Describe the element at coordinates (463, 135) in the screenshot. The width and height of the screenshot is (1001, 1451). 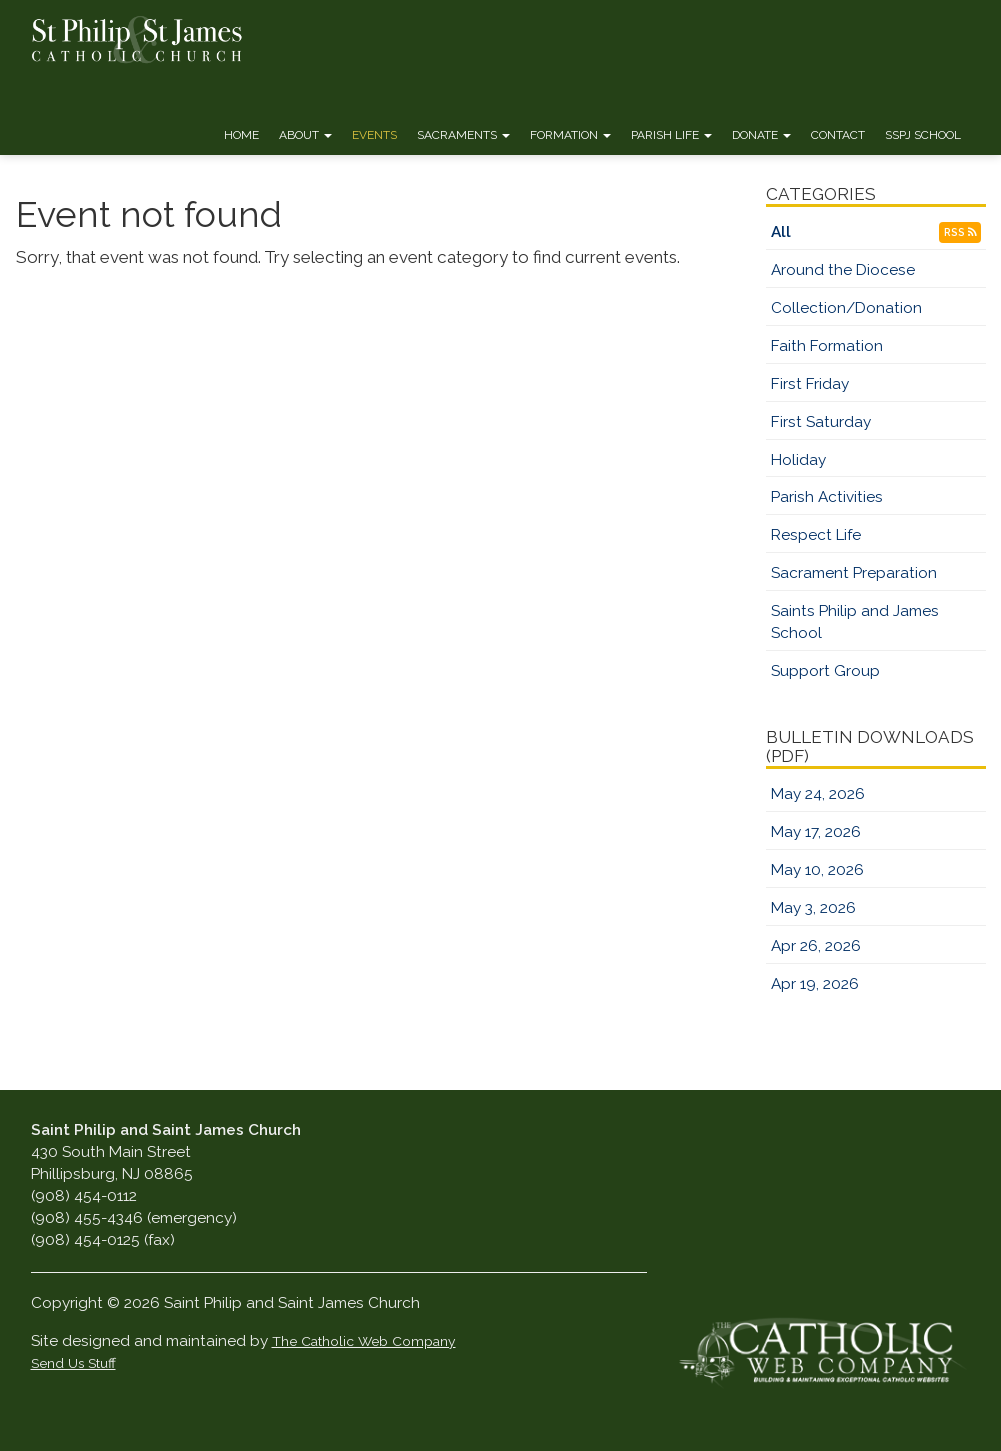
I see `Sacraments` at that location.